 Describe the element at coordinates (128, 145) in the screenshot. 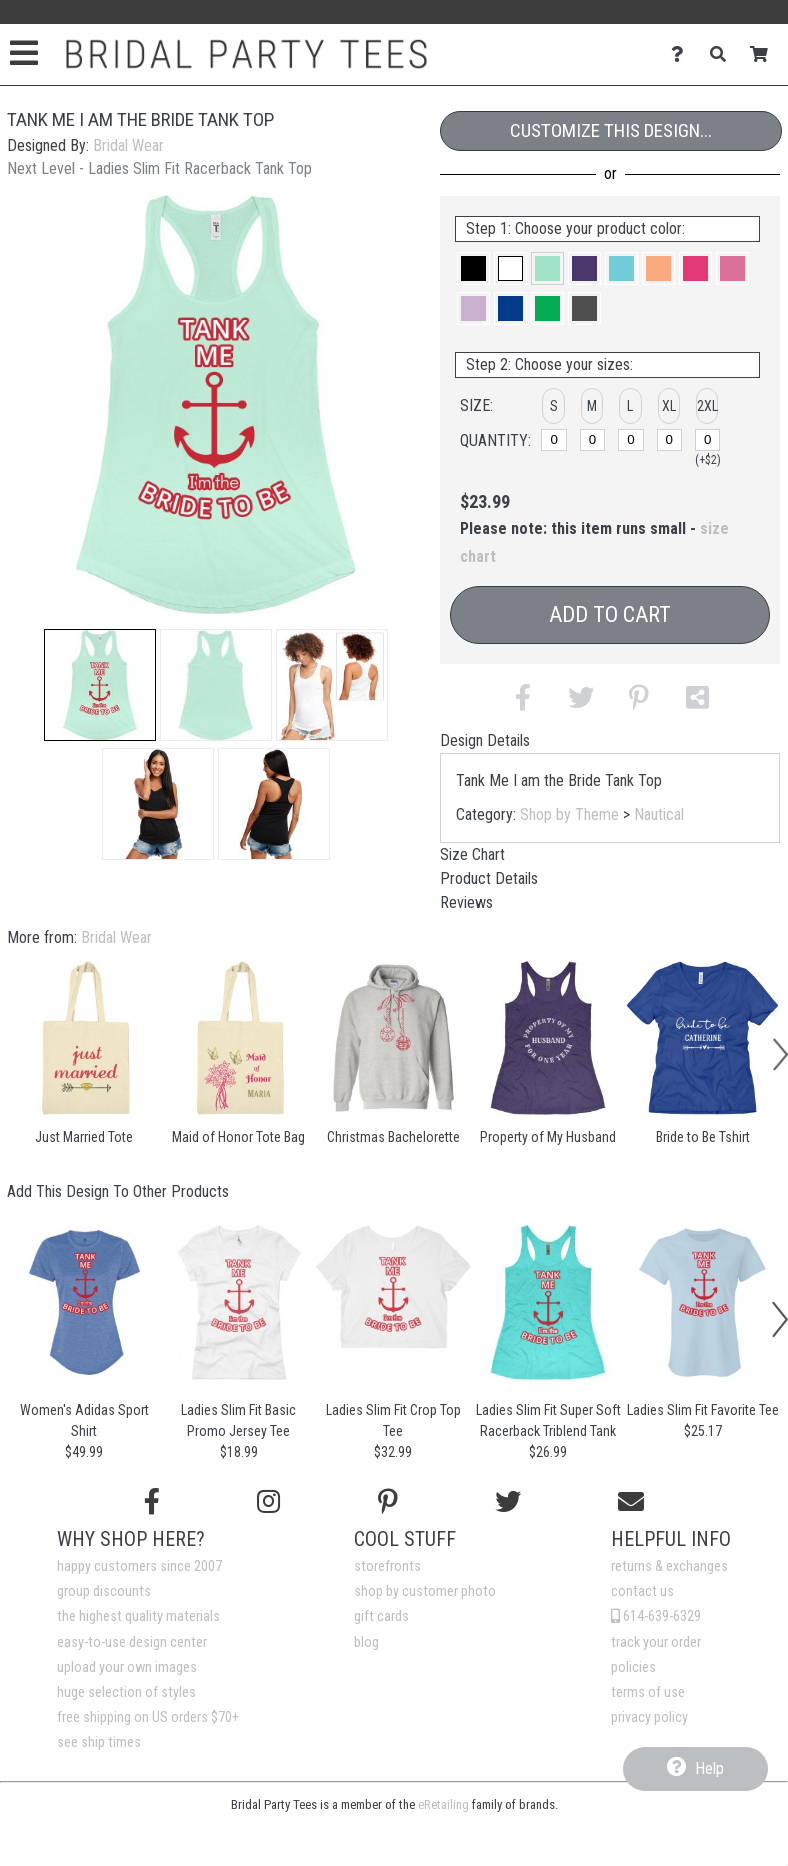

I see `Bridal Wear` at that location.